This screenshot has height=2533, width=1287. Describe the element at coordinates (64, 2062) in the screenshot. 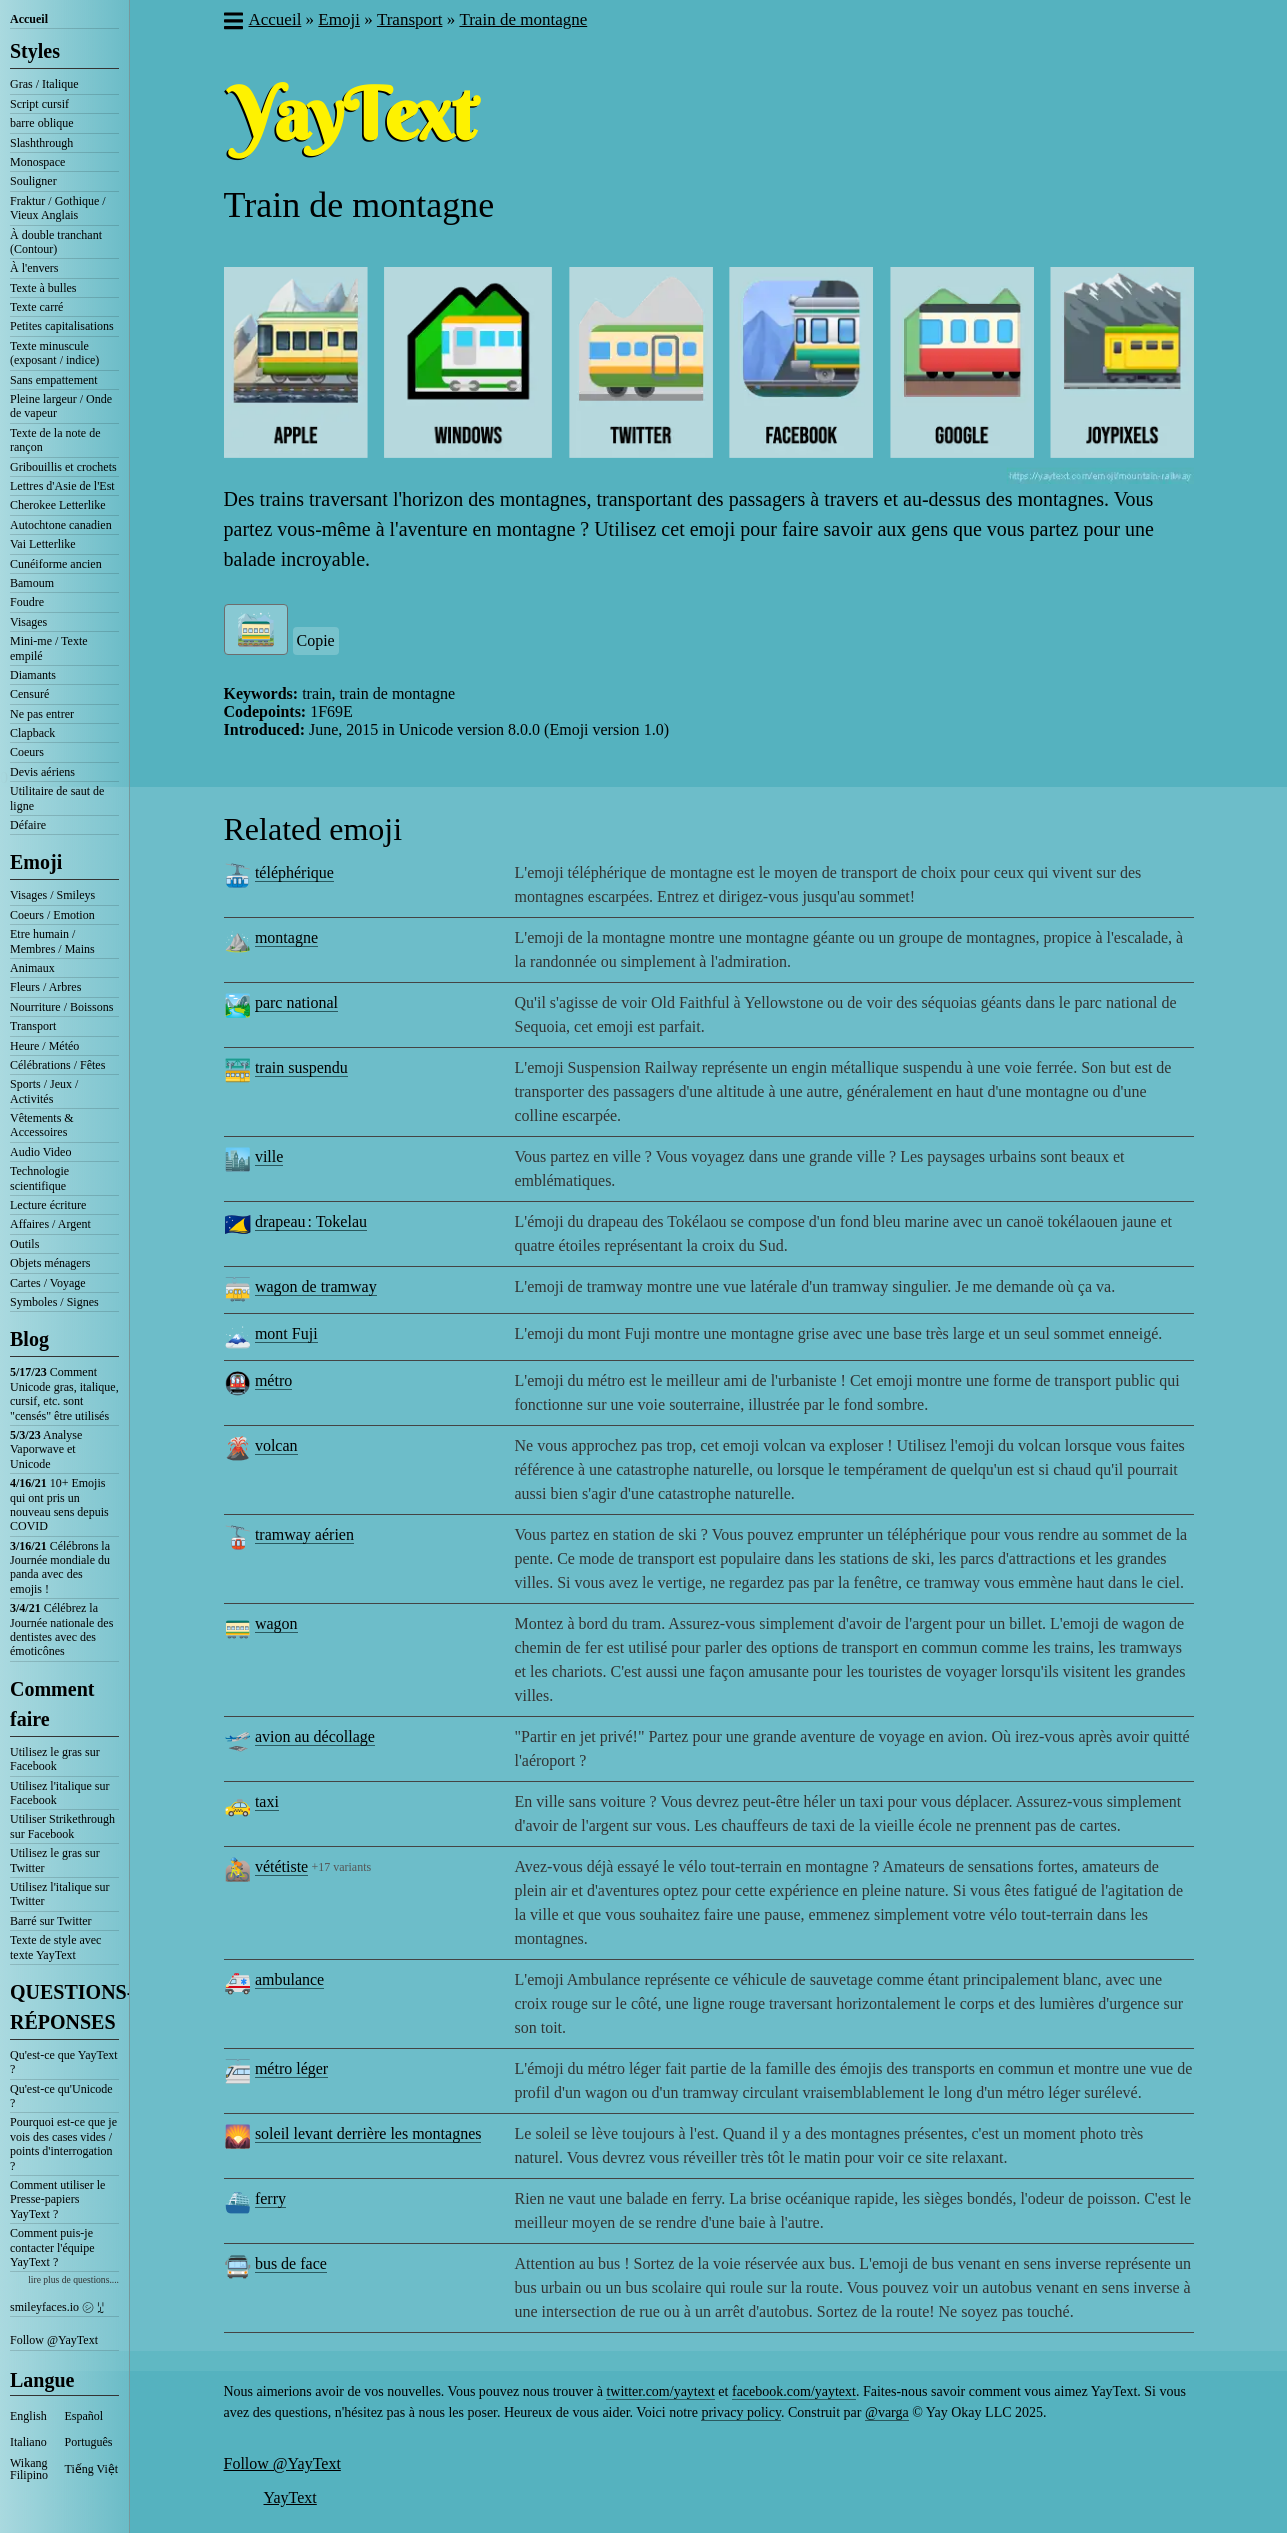

I see `Qu'est-ce que YayText ?` at that location.